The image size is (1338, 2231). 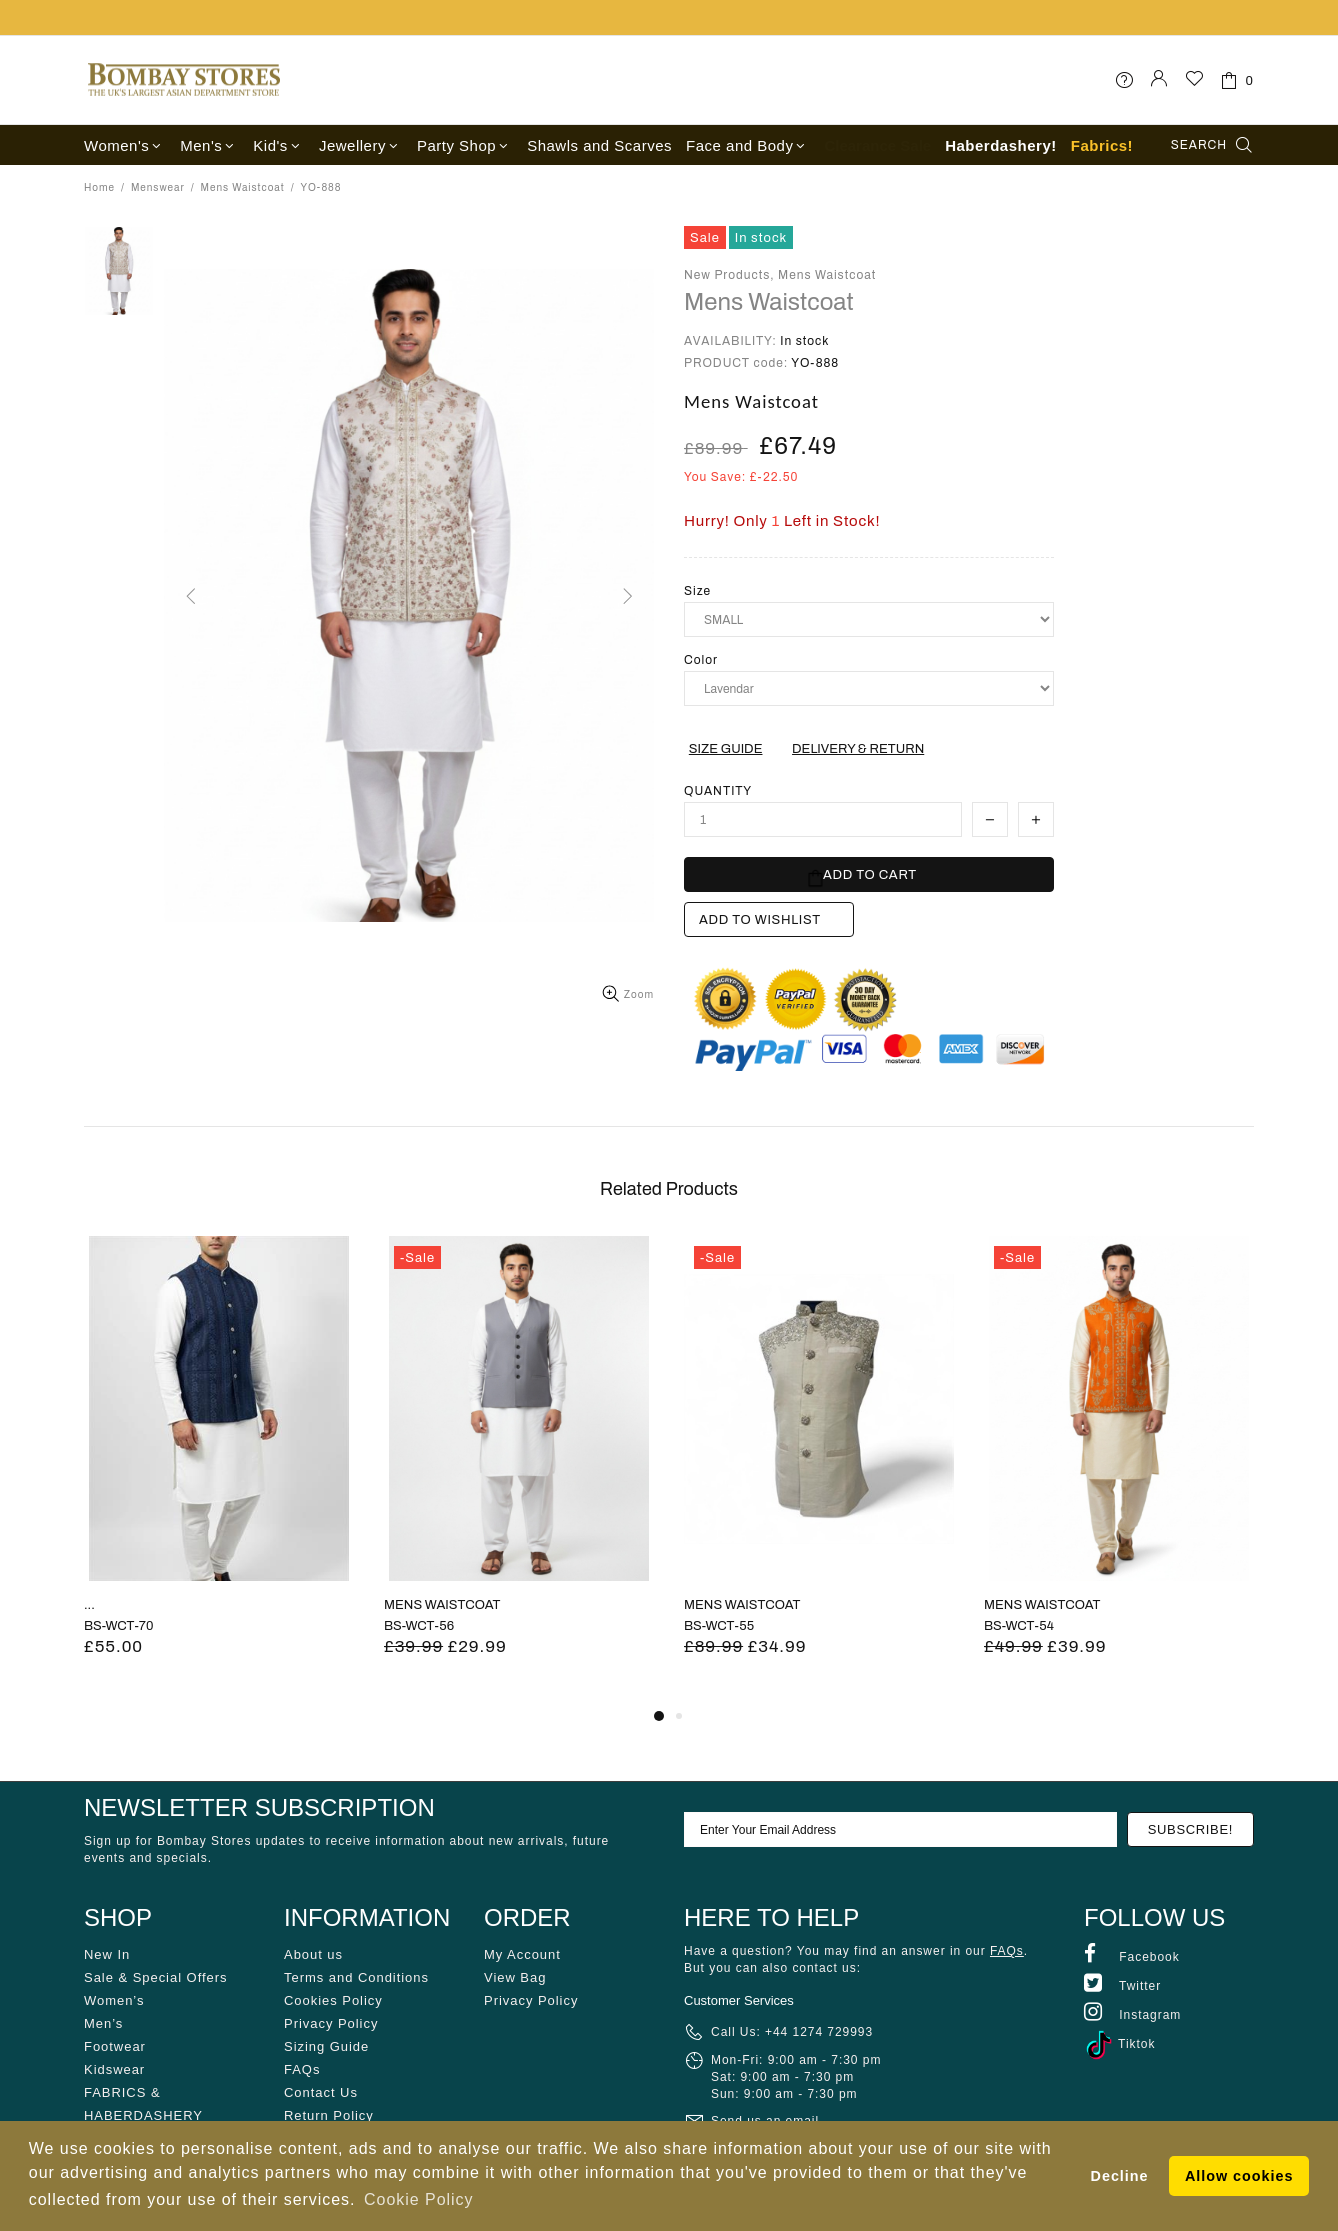 What do you see at coordinates (118, 1626) in the screenshot?
I see `BS-WCT-70` at bounding box center [118, 1626].